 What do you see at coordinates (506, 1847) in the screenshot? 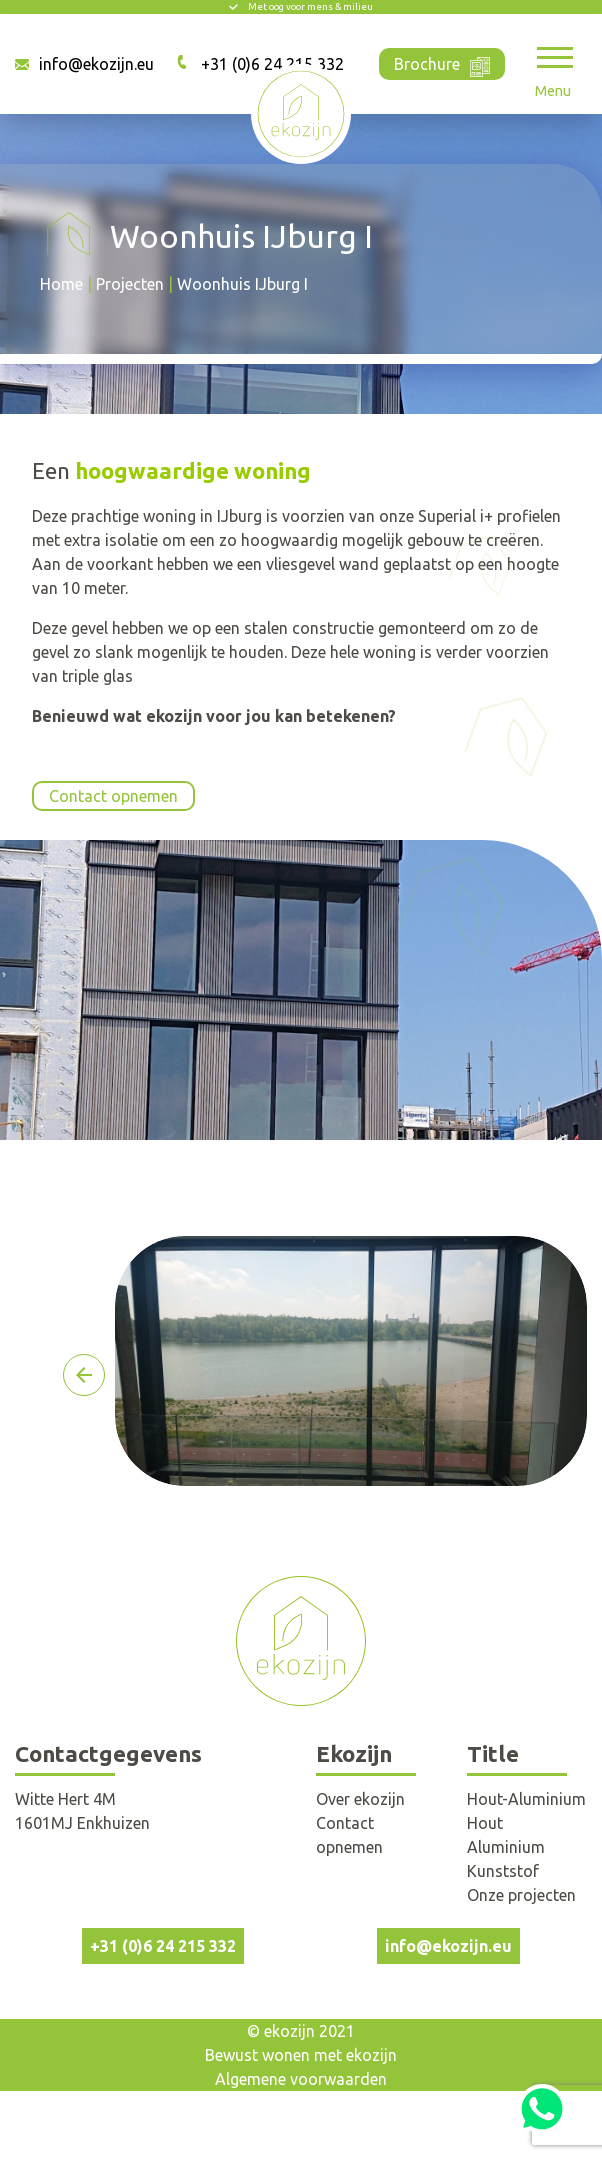
I see `Aluminium` at bounding box center [506, 1847].